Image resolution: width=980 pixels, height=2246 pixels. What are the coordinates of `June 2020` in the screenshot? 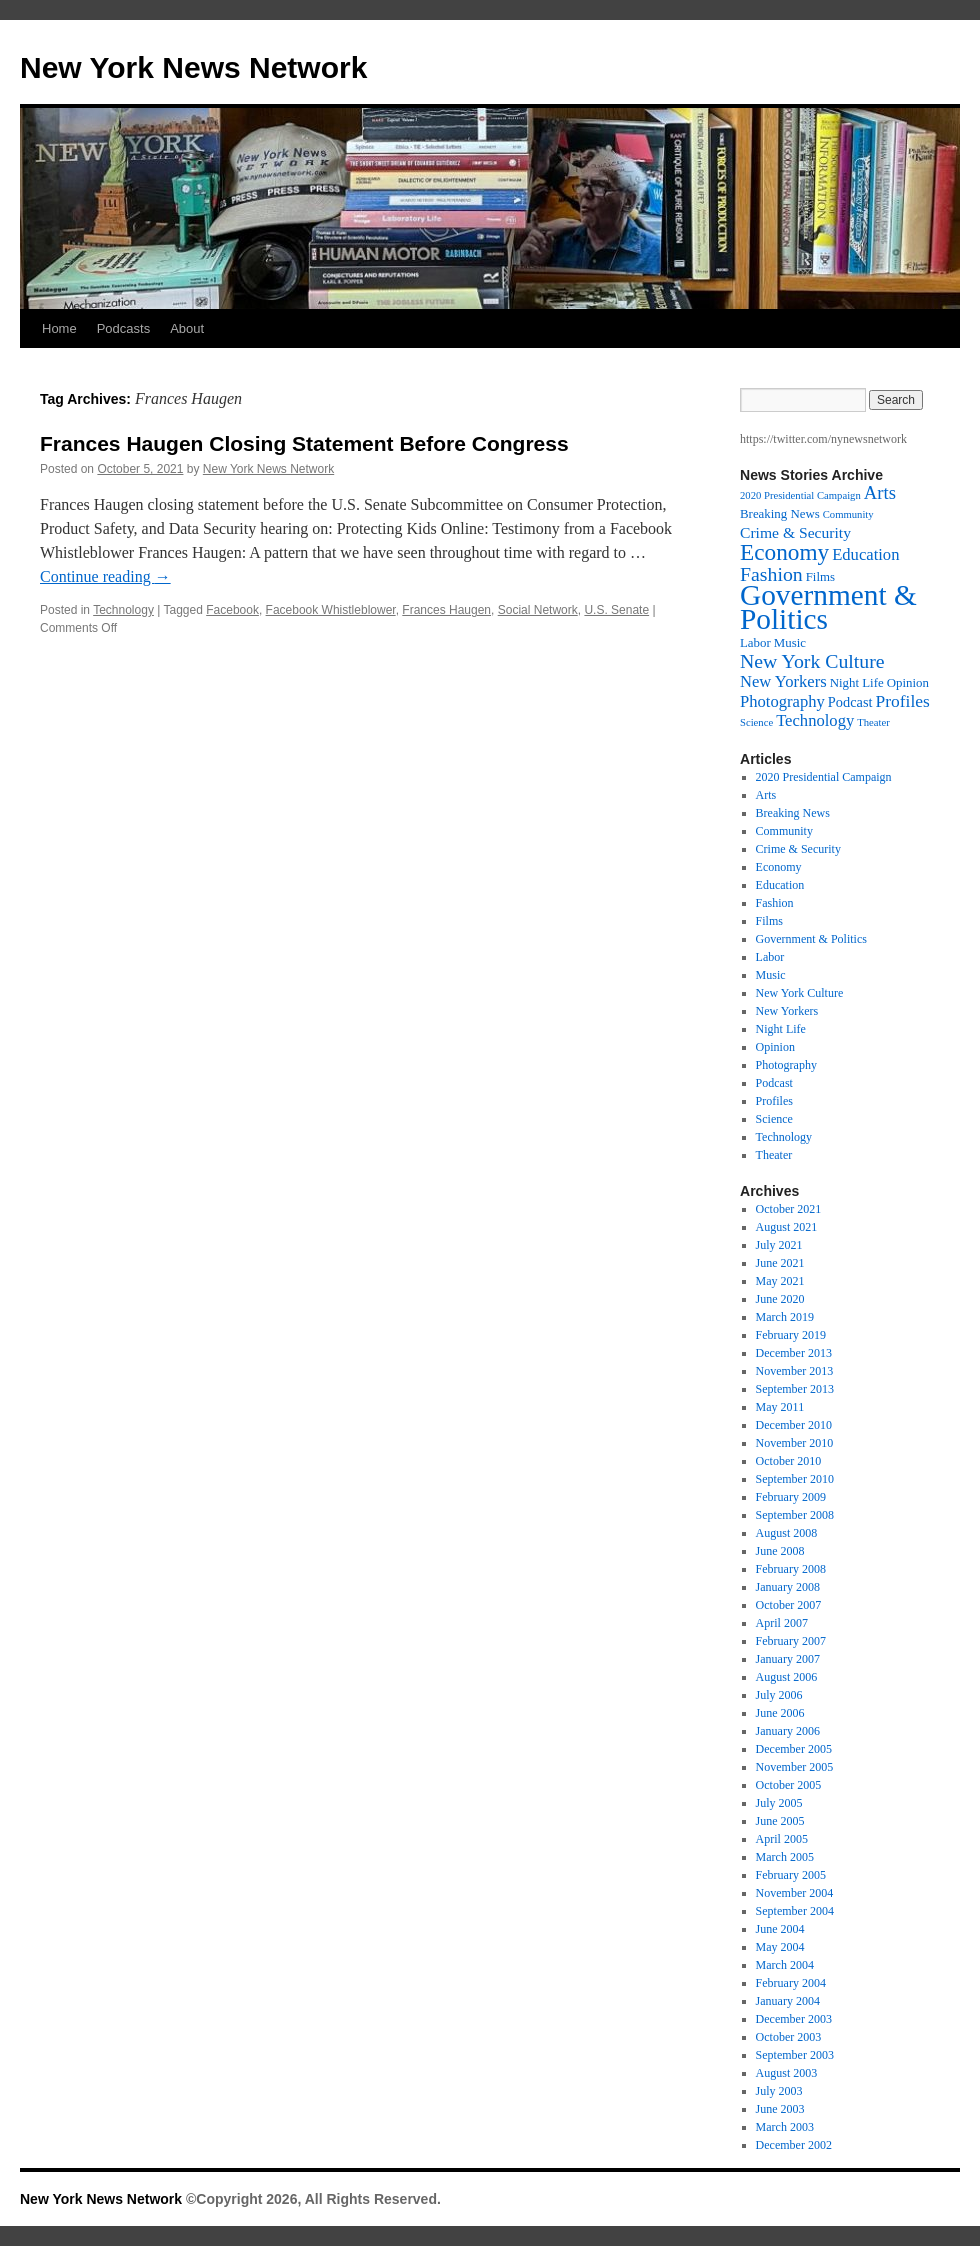 It's located at (780, 1299).